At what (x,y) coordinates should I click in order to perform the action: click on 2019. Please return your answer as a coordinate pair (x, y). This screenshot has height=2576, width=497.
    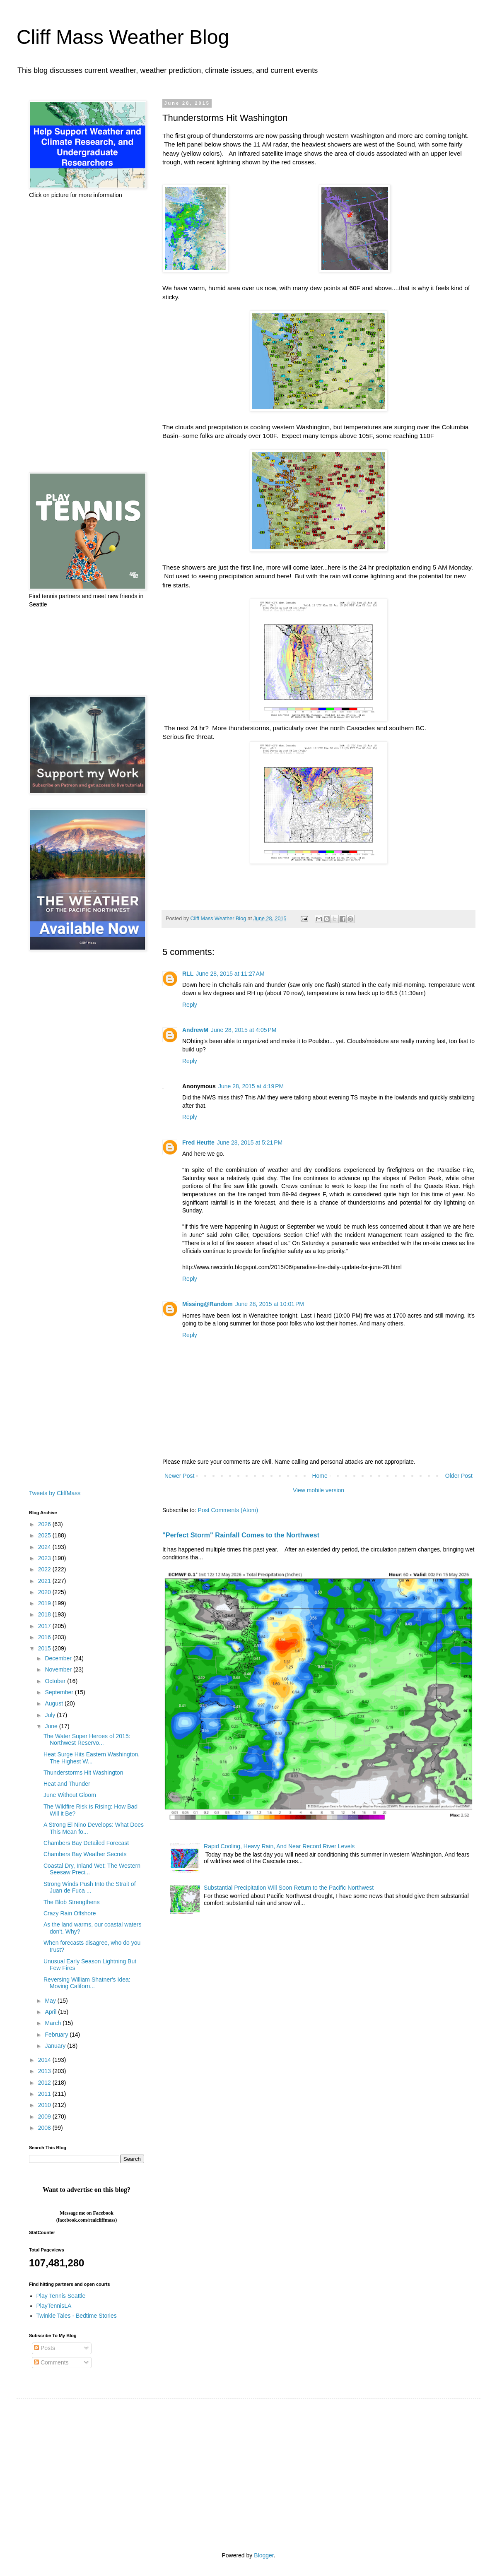
    Looking at the image, I should click on (45, 1603).